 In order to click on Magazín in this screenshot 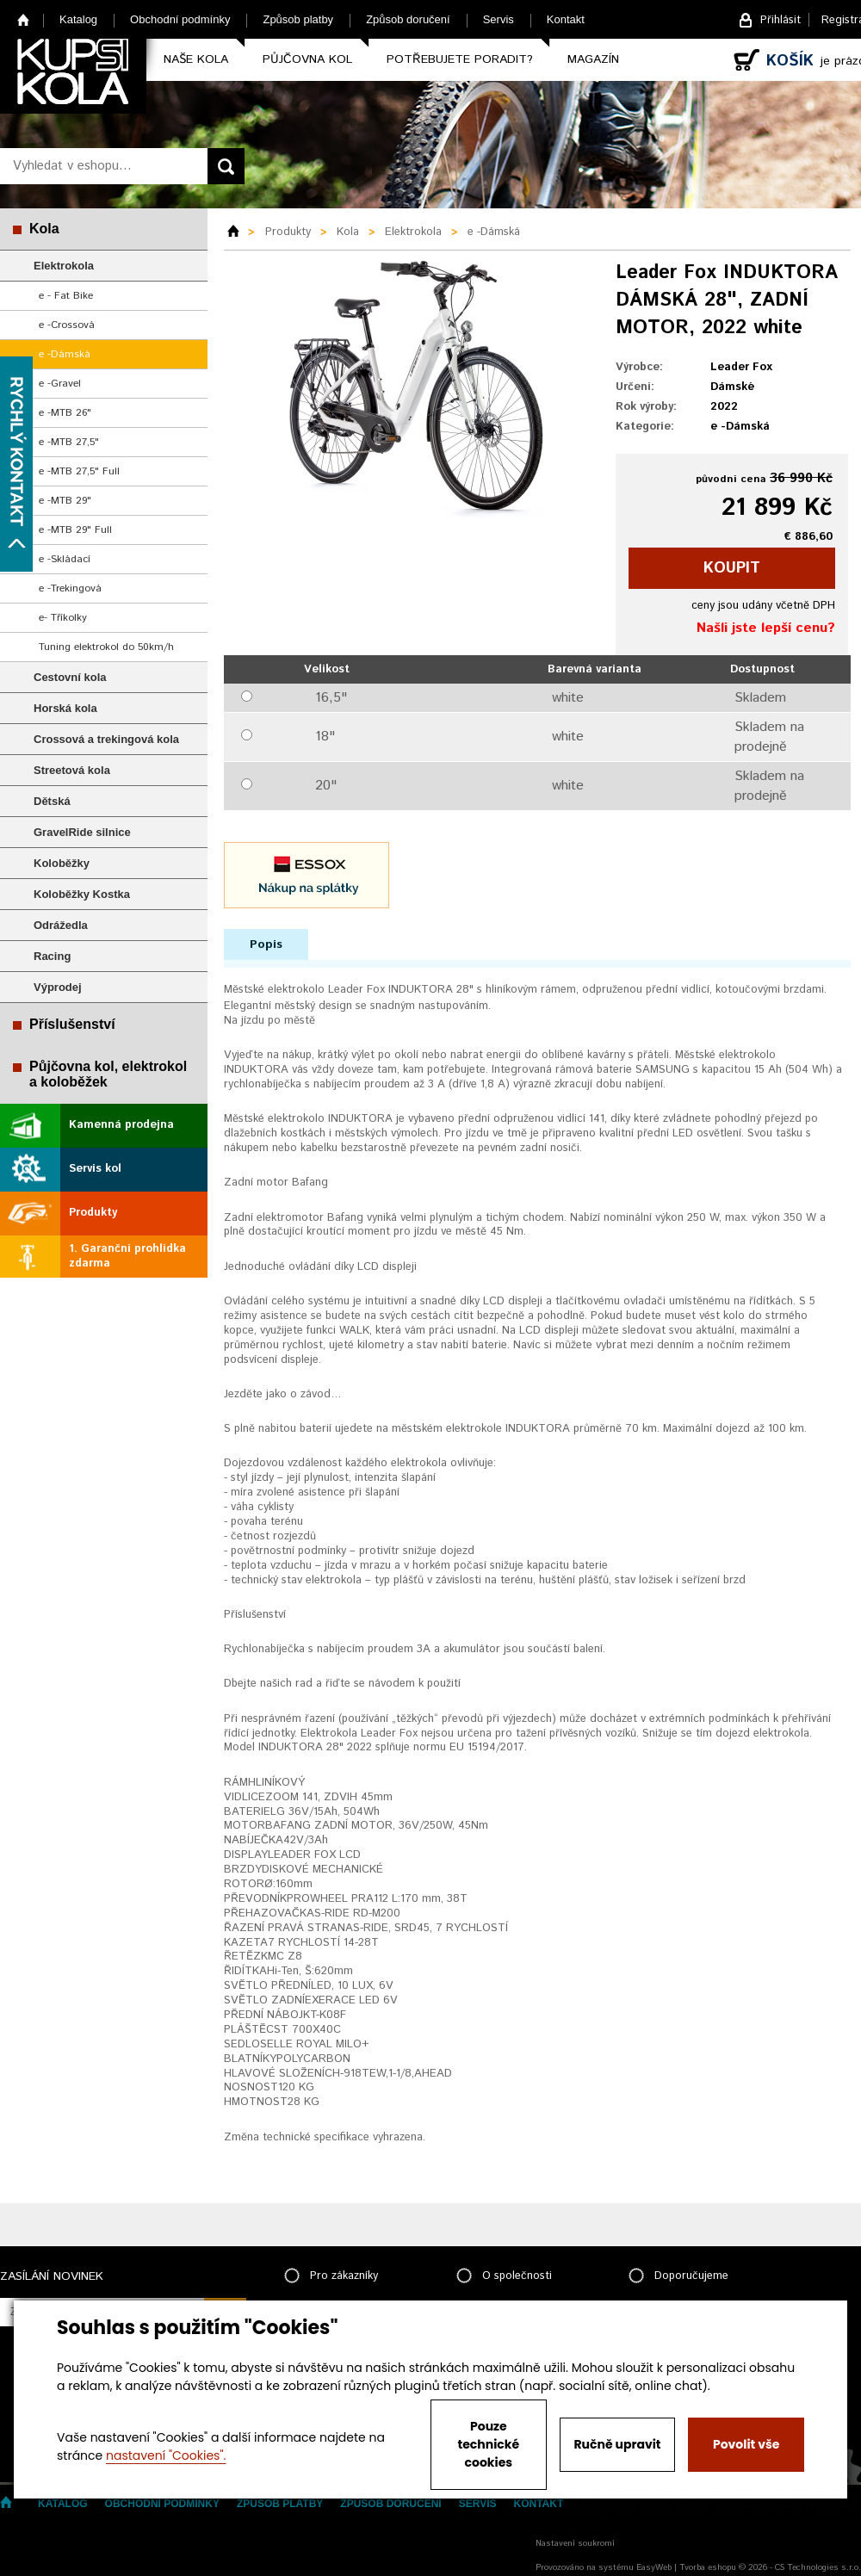, I will do `click(593, 59)`.